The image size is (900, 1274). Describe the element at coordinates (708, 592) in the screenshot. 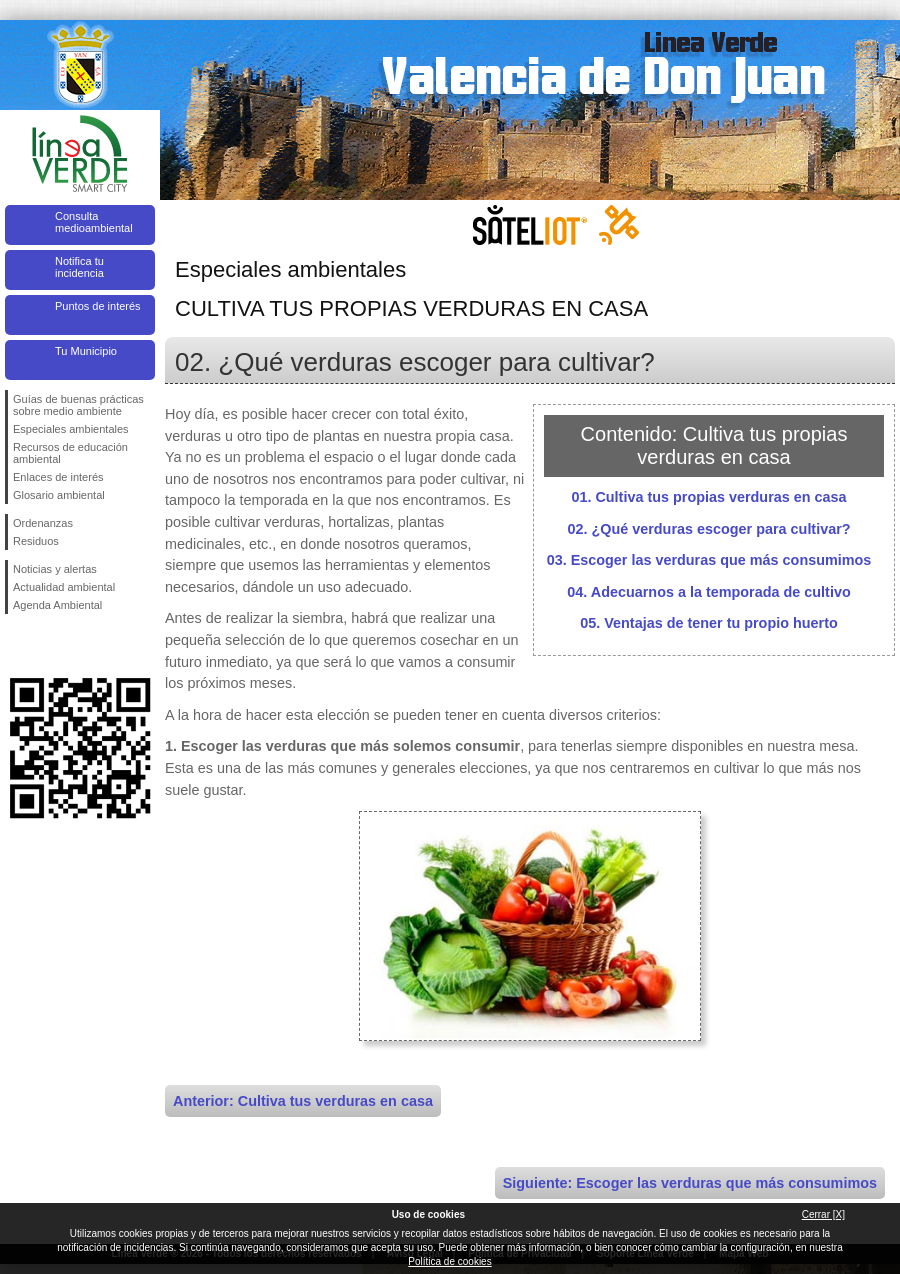

I see `04. Adecuarnos a la temporada de cultivo` at that location.